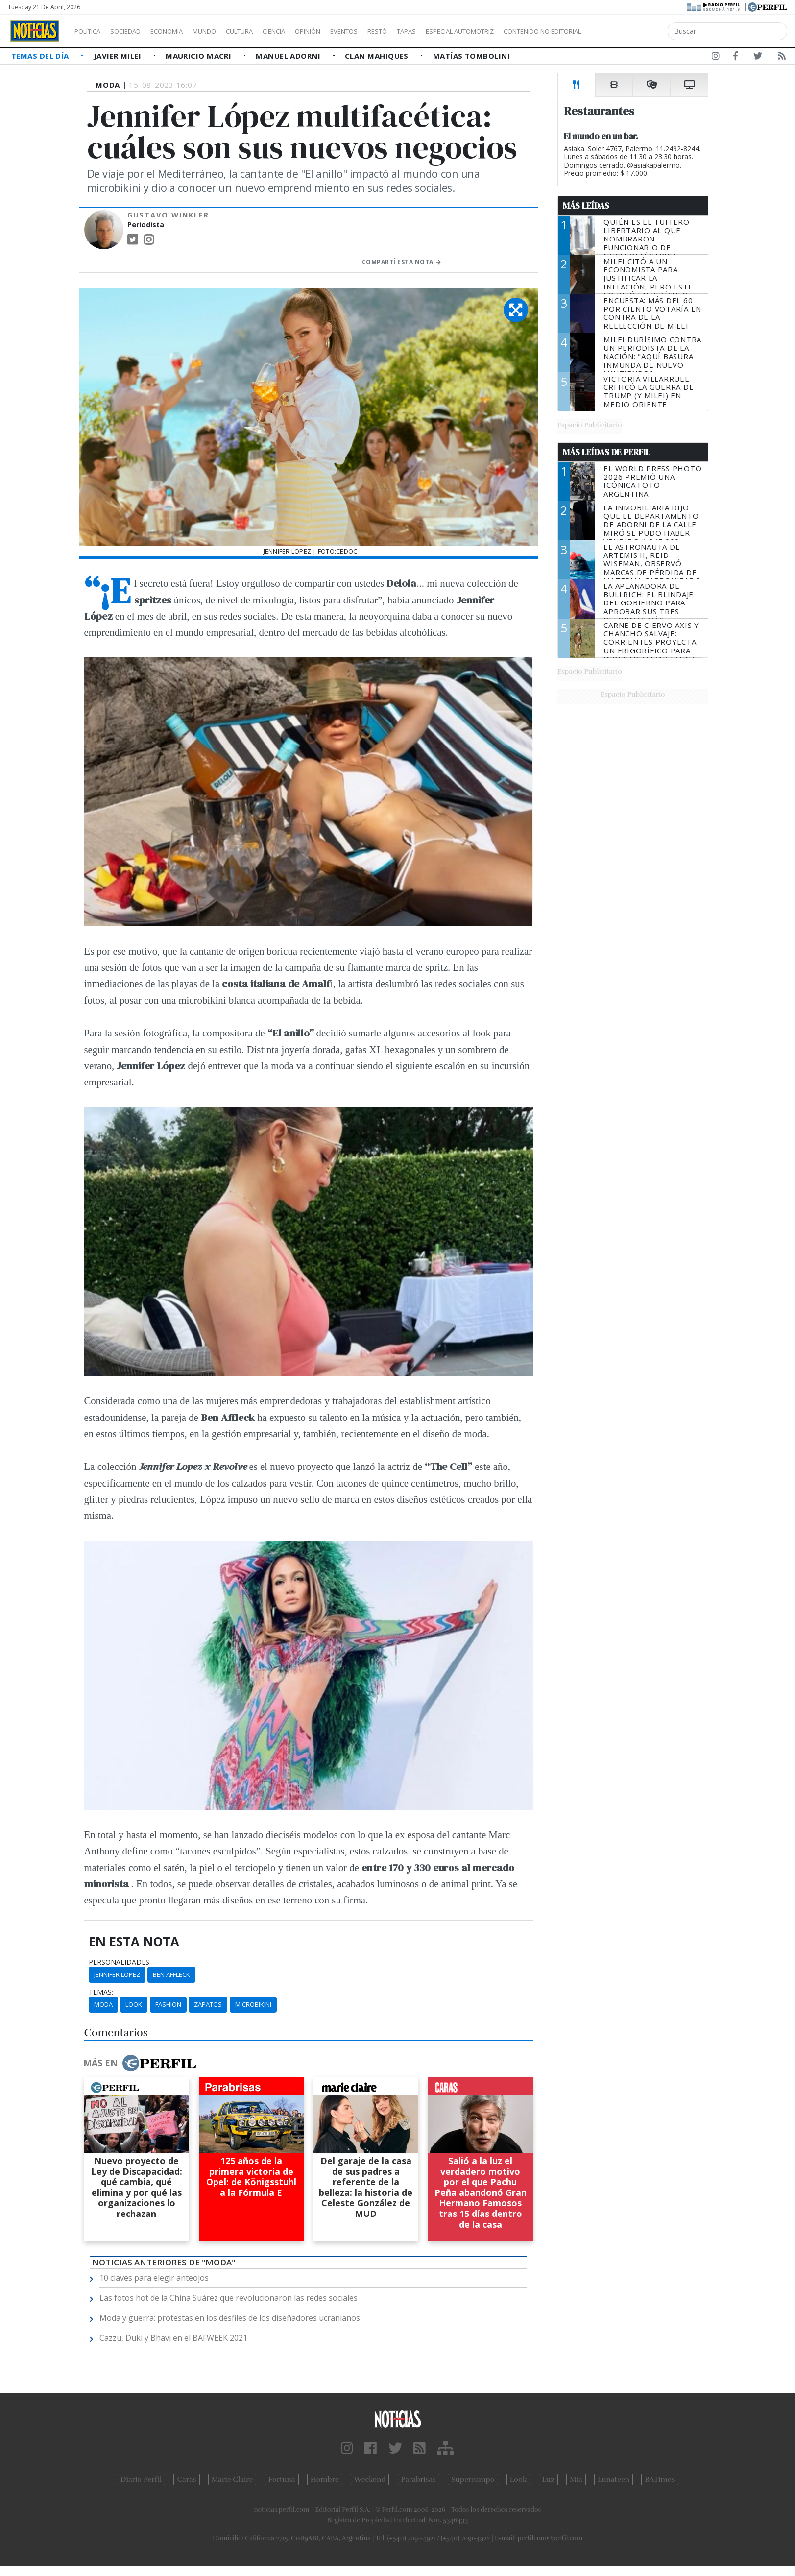 This screenshot has width=795, height=2576. I want to click on Temas del Día, so click(41, 56).